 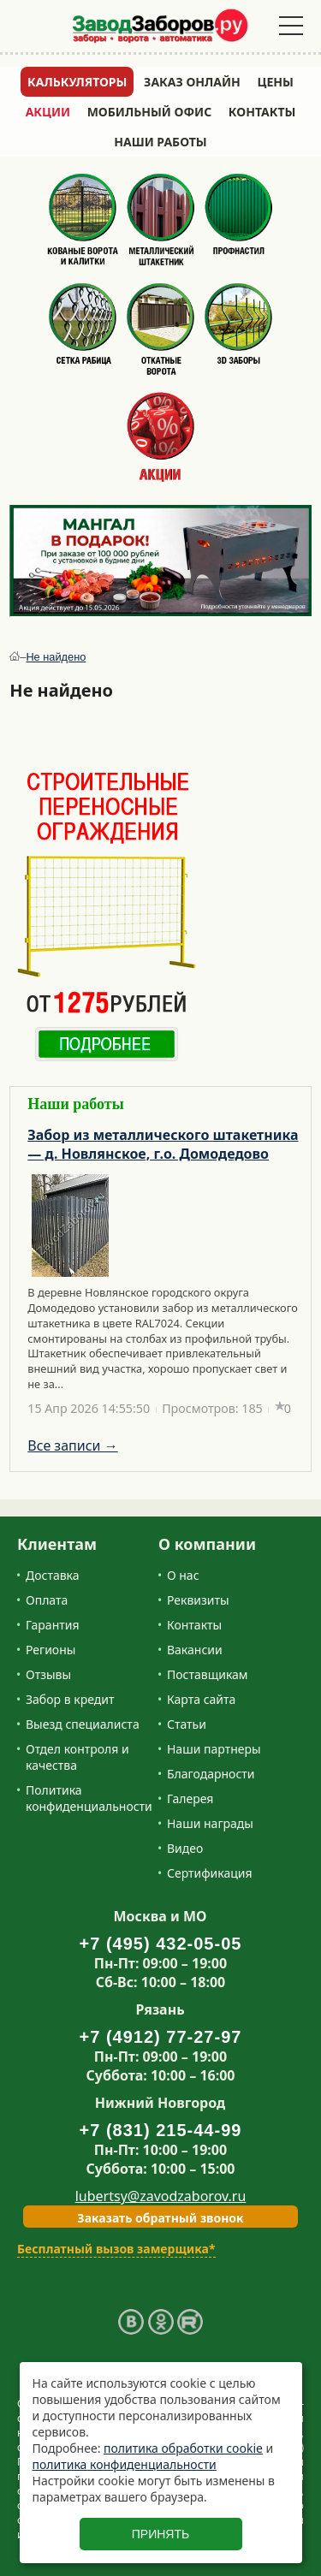 I want to click on Калькуляторы, so click(x=77, y=82).